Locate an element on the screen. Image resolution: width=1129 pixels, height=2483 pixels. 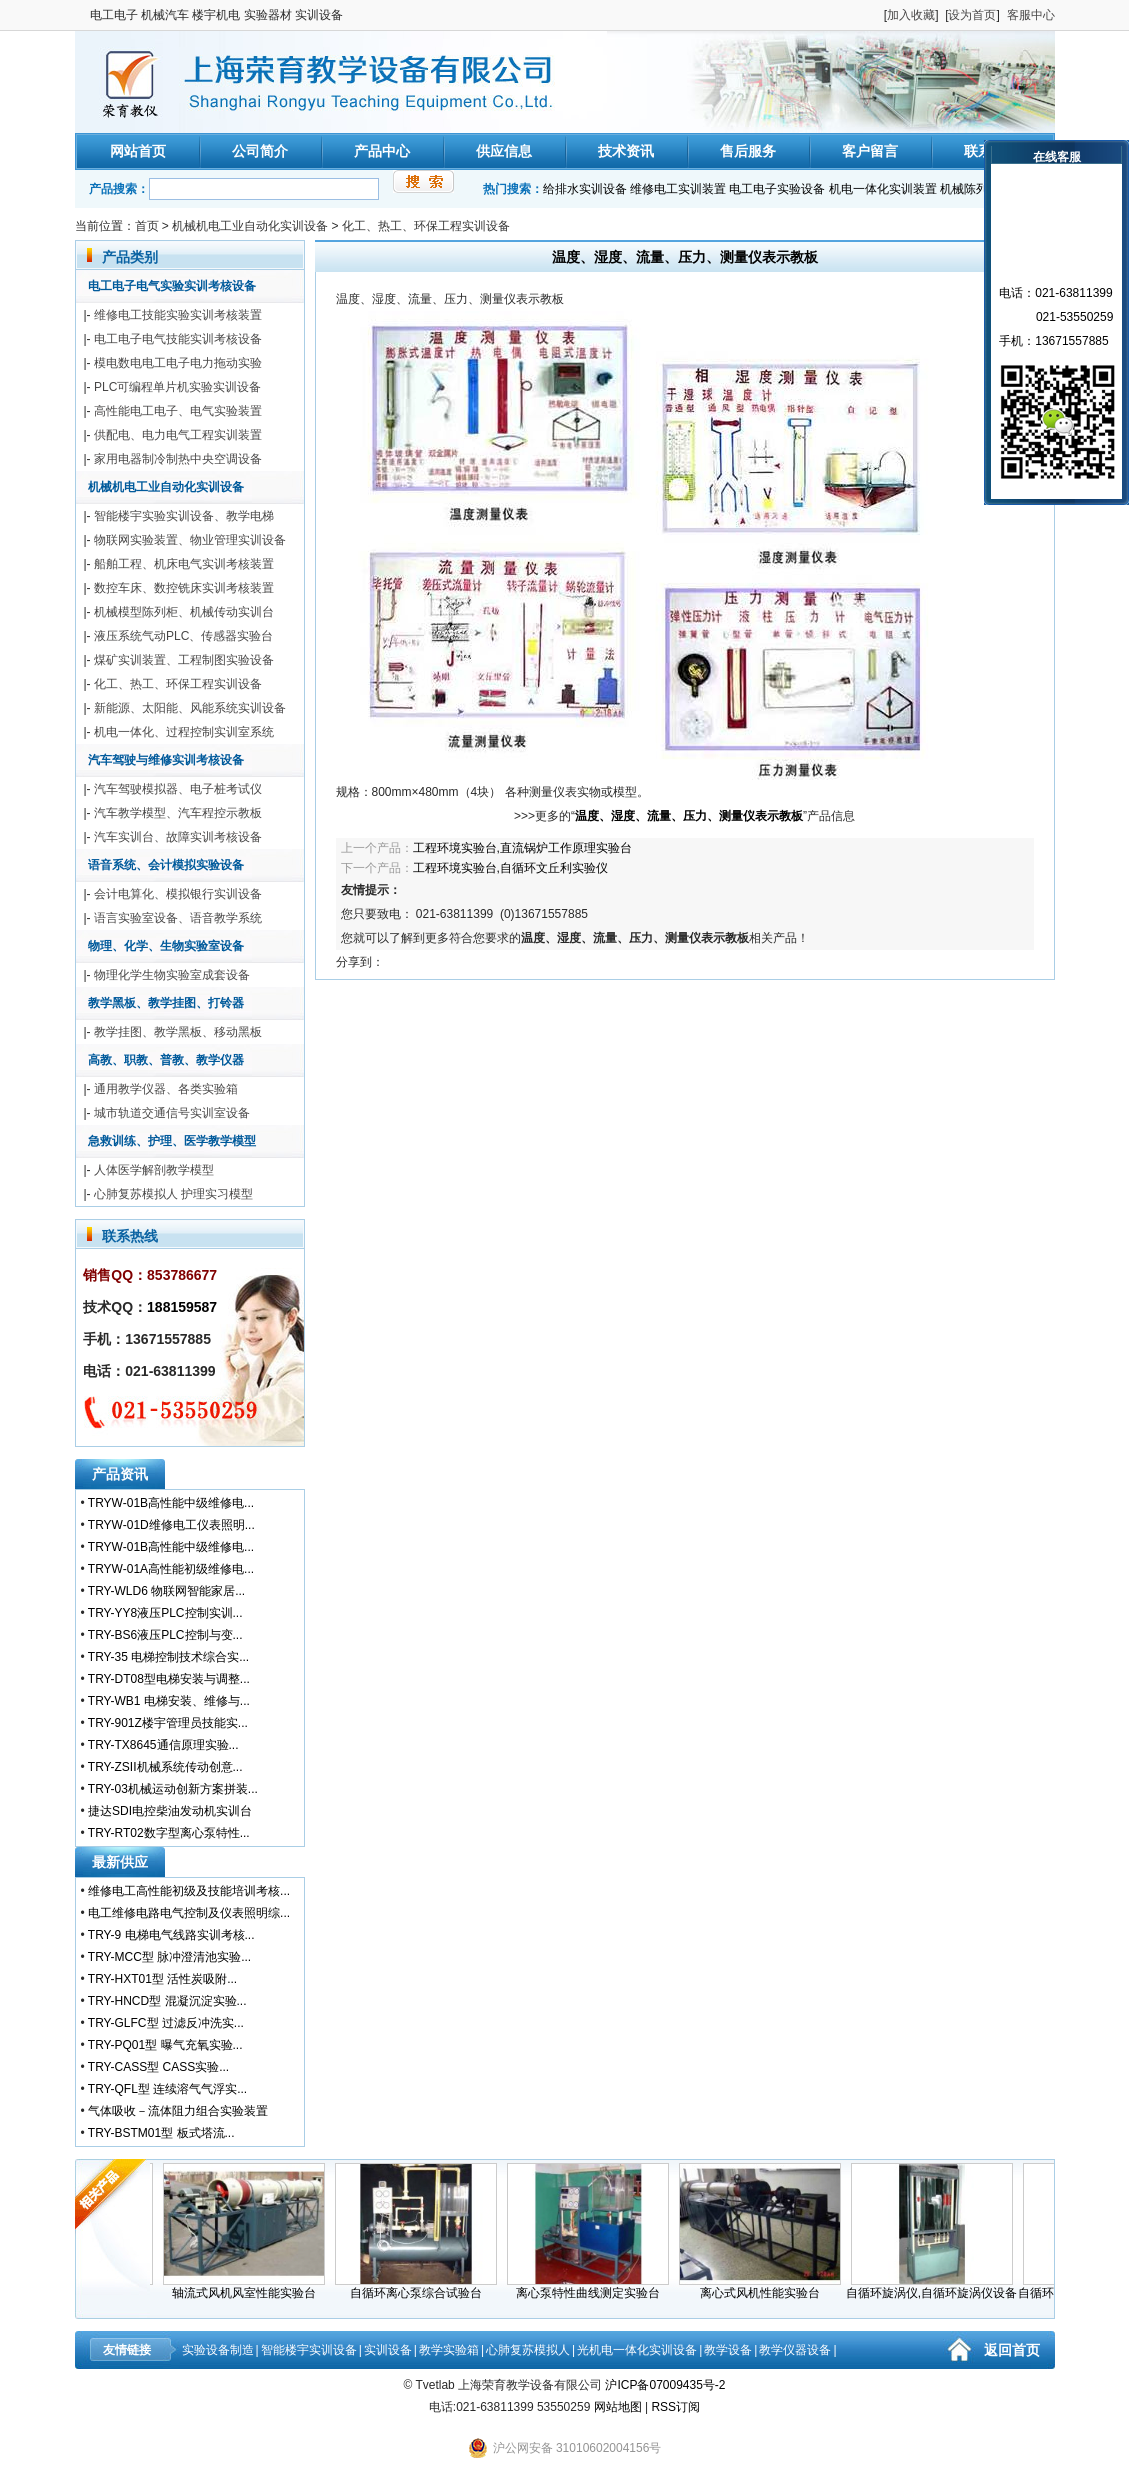
客户留言 is located at coordinates (870, 151).